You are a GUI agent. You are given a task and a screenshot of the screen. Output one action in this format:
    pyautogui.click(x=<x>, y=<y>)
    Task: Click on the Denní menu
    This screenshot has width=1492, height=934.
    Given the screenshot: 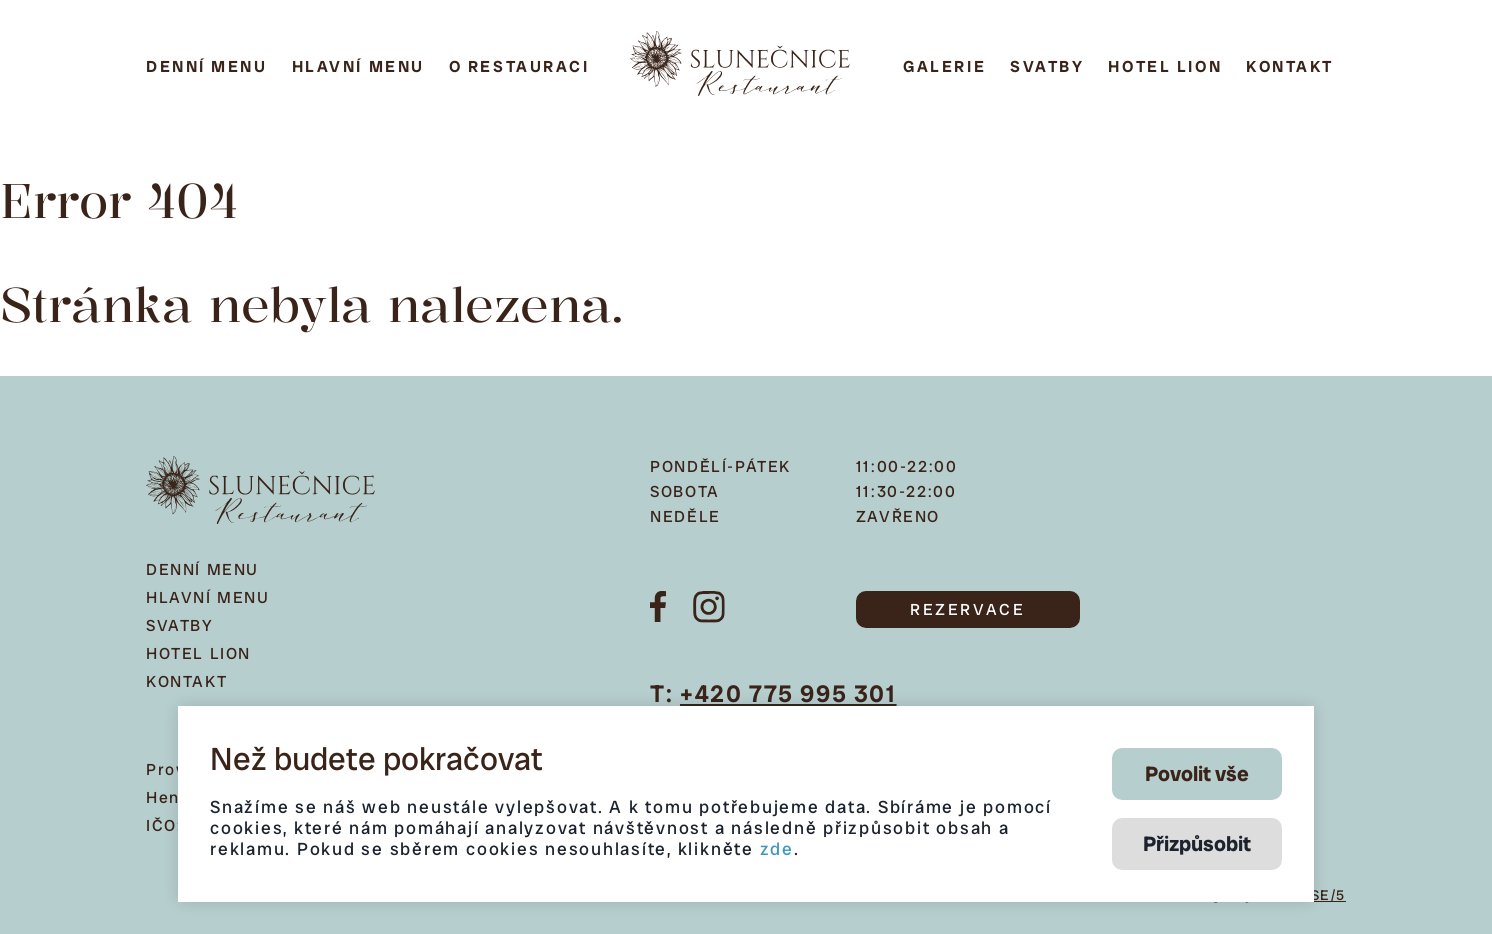 What is the action you would take?
    pyautogui.click(x=207, y=66)
    